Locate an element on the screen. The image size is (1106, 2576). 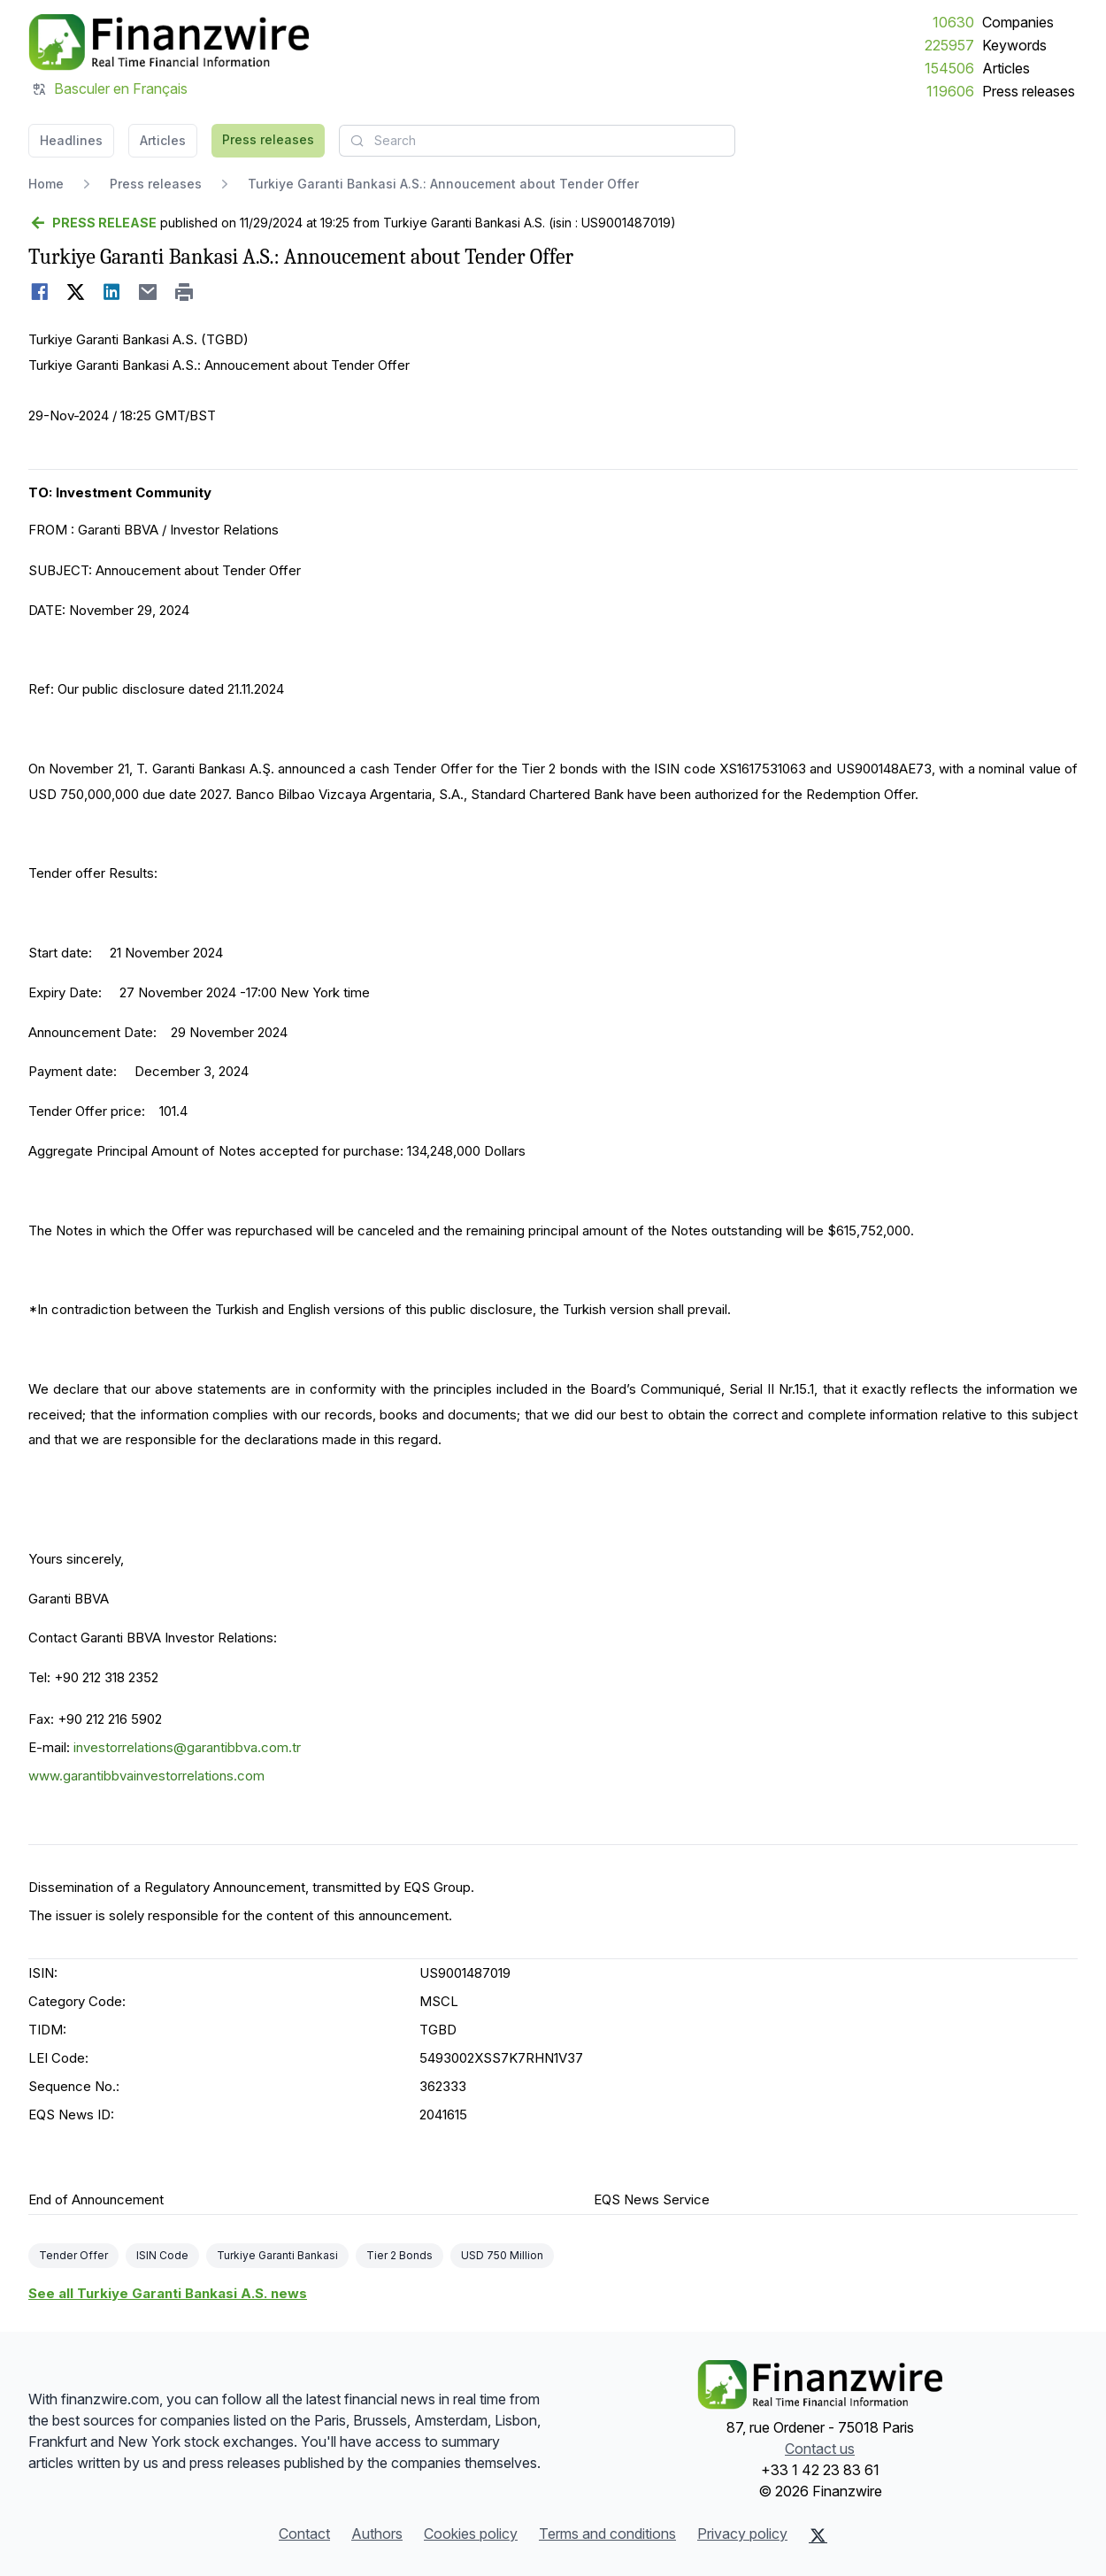
Terms and conditions is located at coordinates (607, 2533).